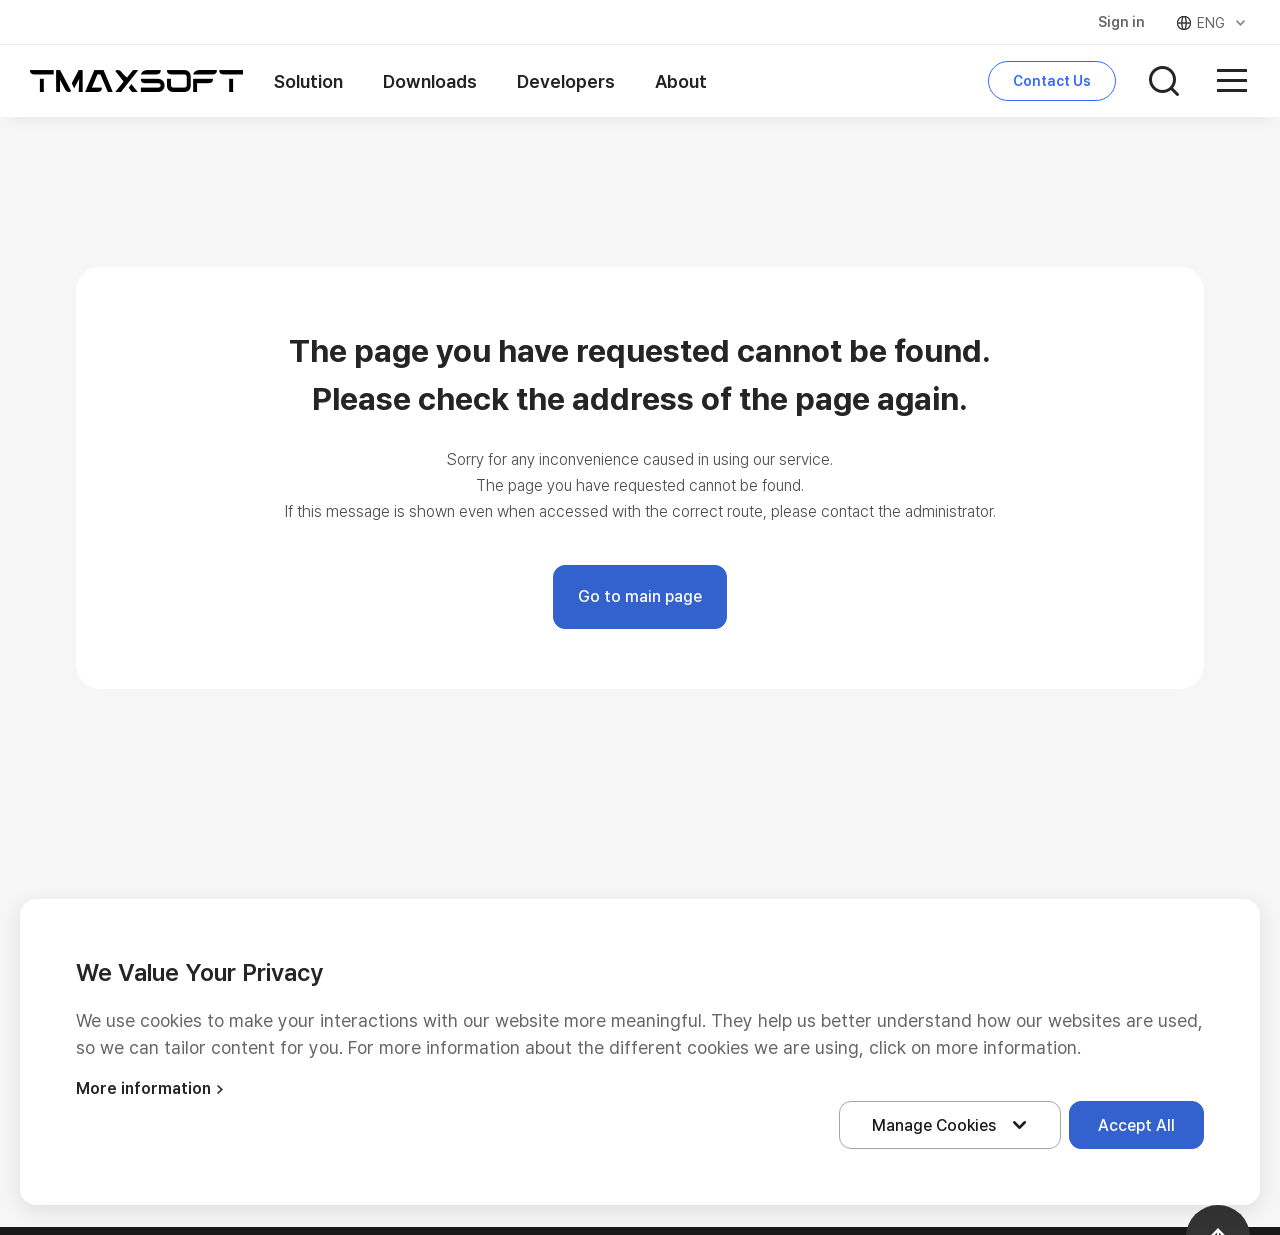 The height and width of the screenshot is (1235, 1280). Describe the element at coordinates (308, 81) in the screenshot. I see `Solution` at that location.